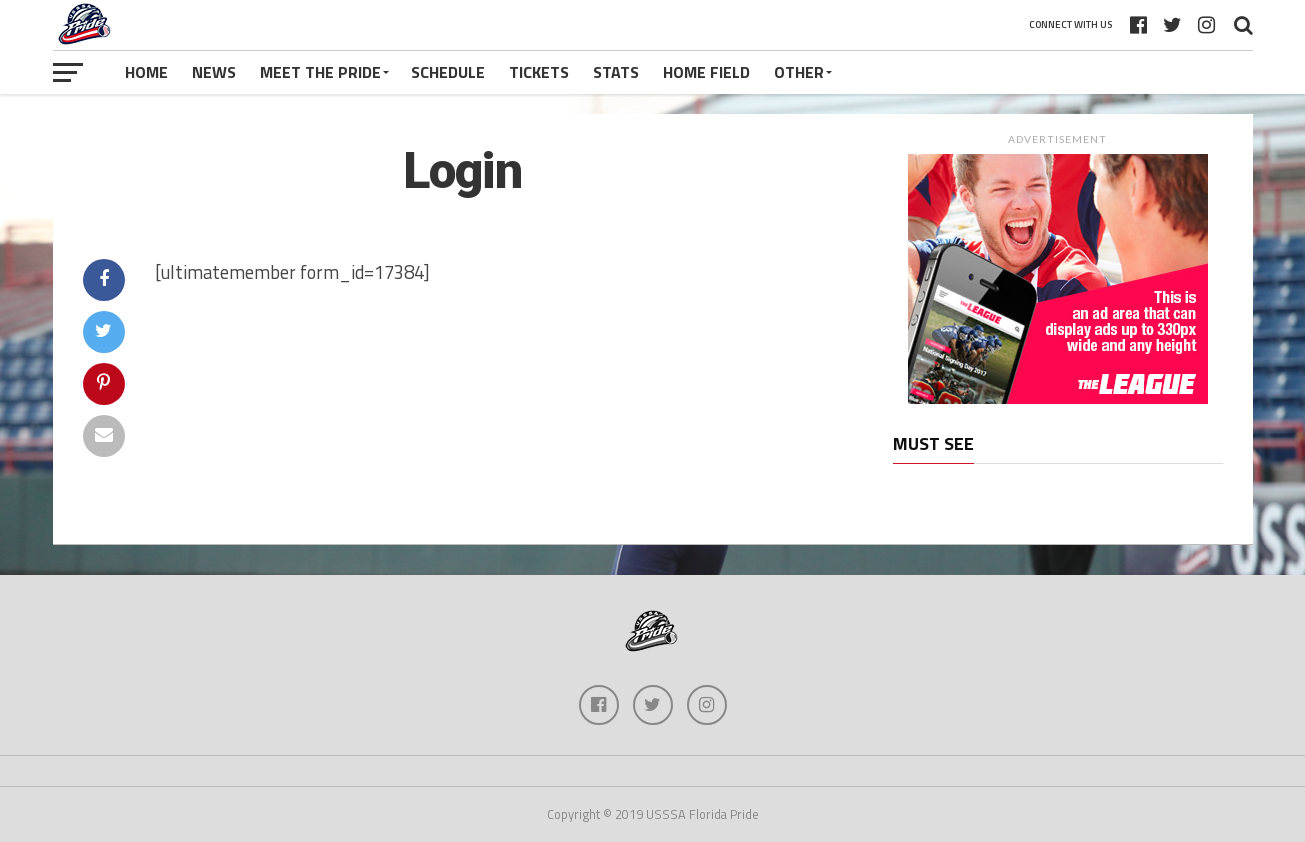  What do you see at coordinates (539, 72) in the screenshot?
I see `Tickets` at bounding box center [539, 72].